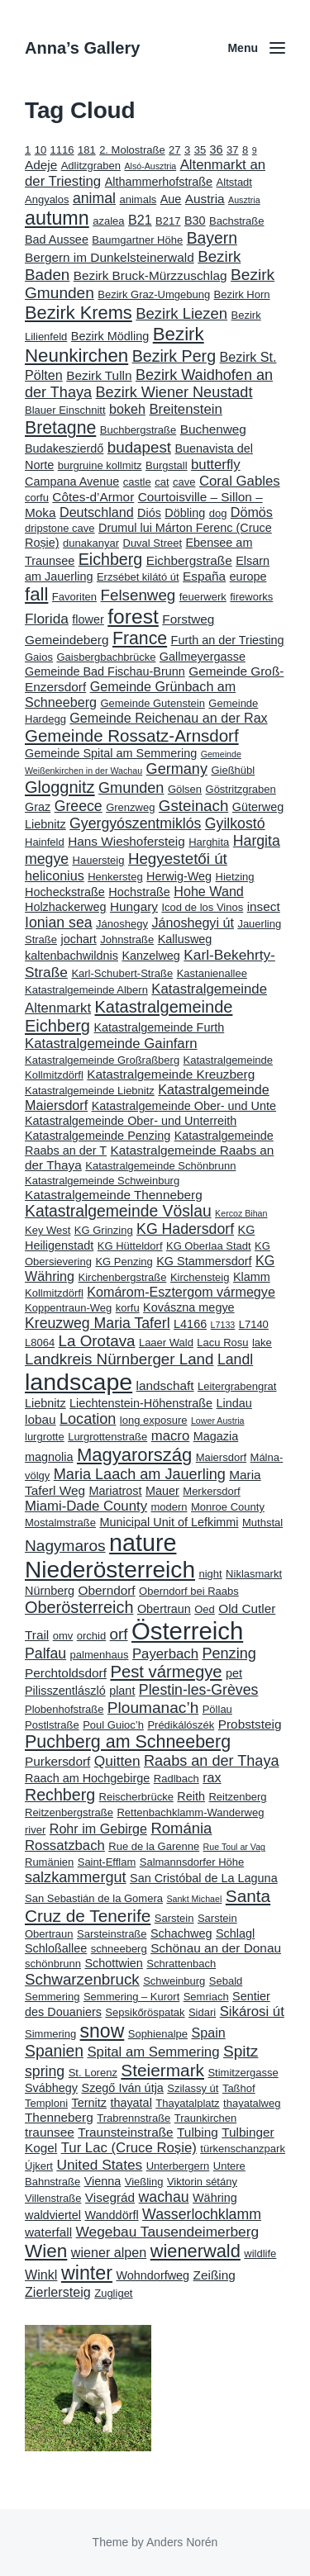 The width and height of the screenshot is (310, 2576). I want to click on flower, so click(87, 619).